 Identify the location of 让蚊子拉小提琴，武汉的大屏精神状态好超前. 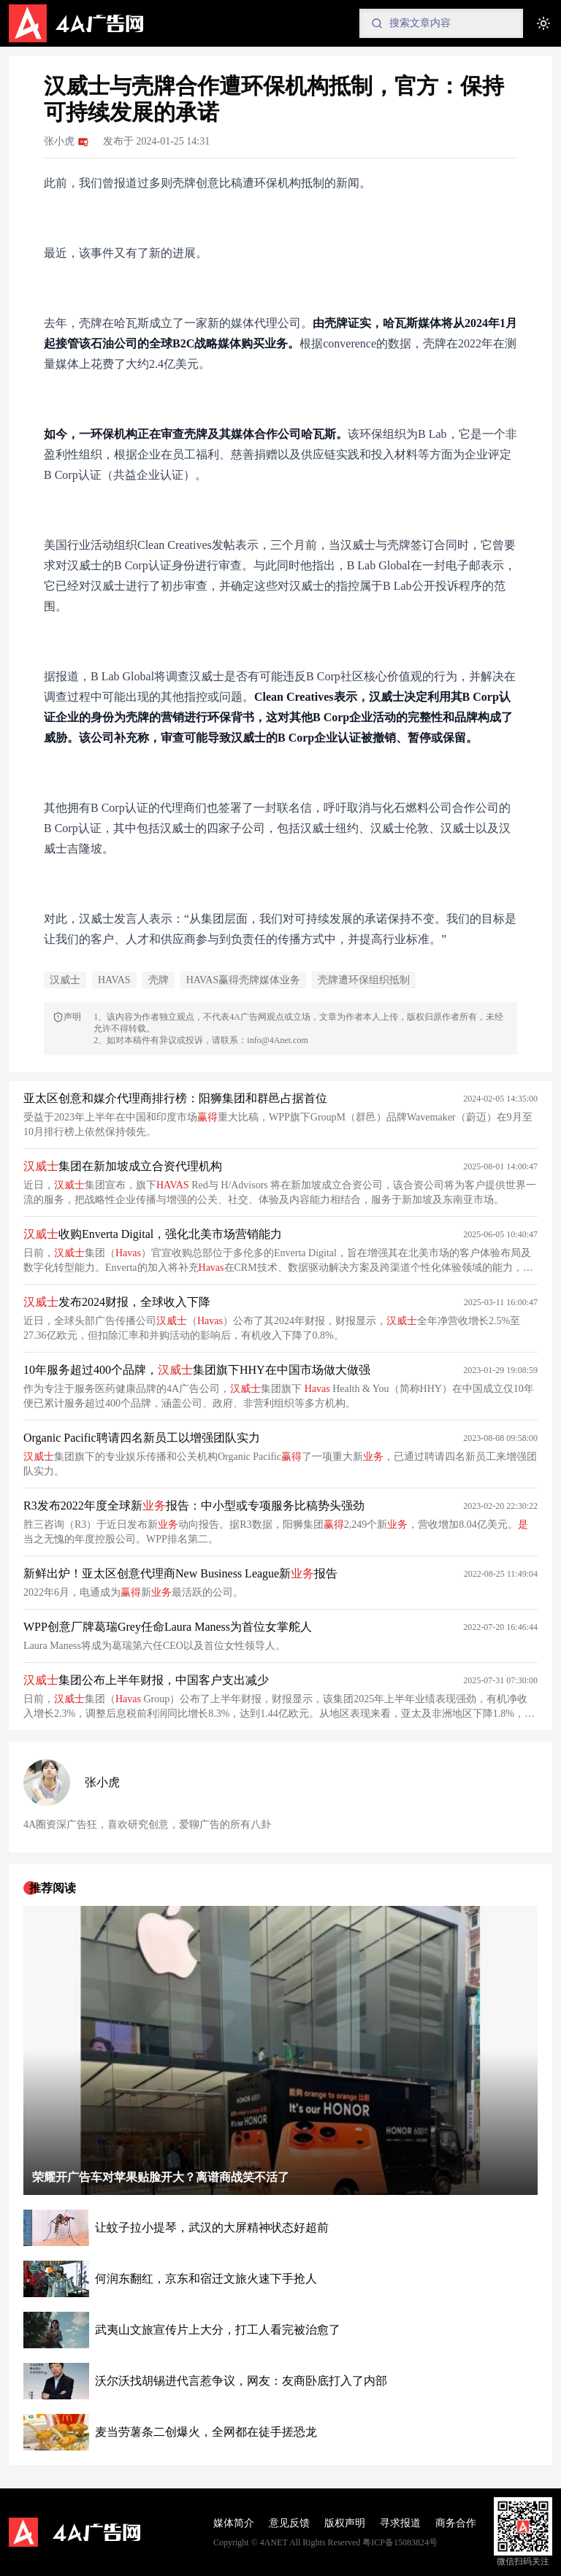
(212, 2227).